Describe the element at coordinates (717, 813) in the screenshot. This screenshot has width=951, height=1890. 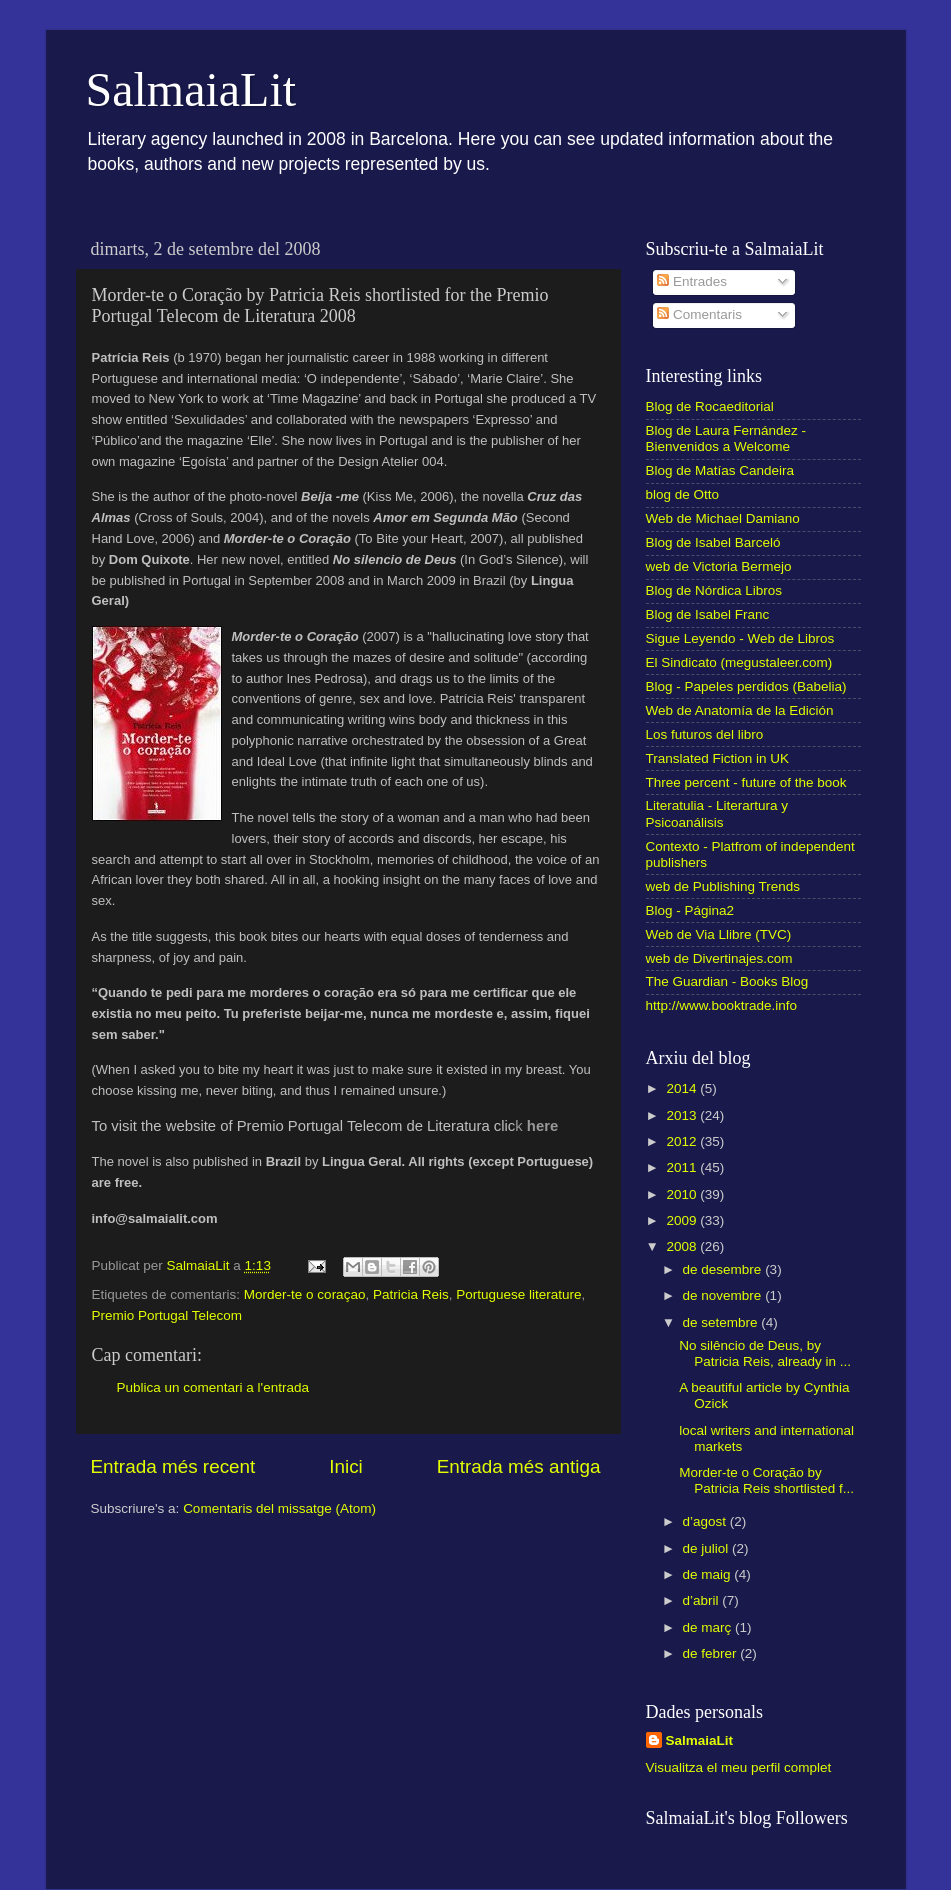
I see `Literatulia - Literartura y Psicoanálisis` at that location.